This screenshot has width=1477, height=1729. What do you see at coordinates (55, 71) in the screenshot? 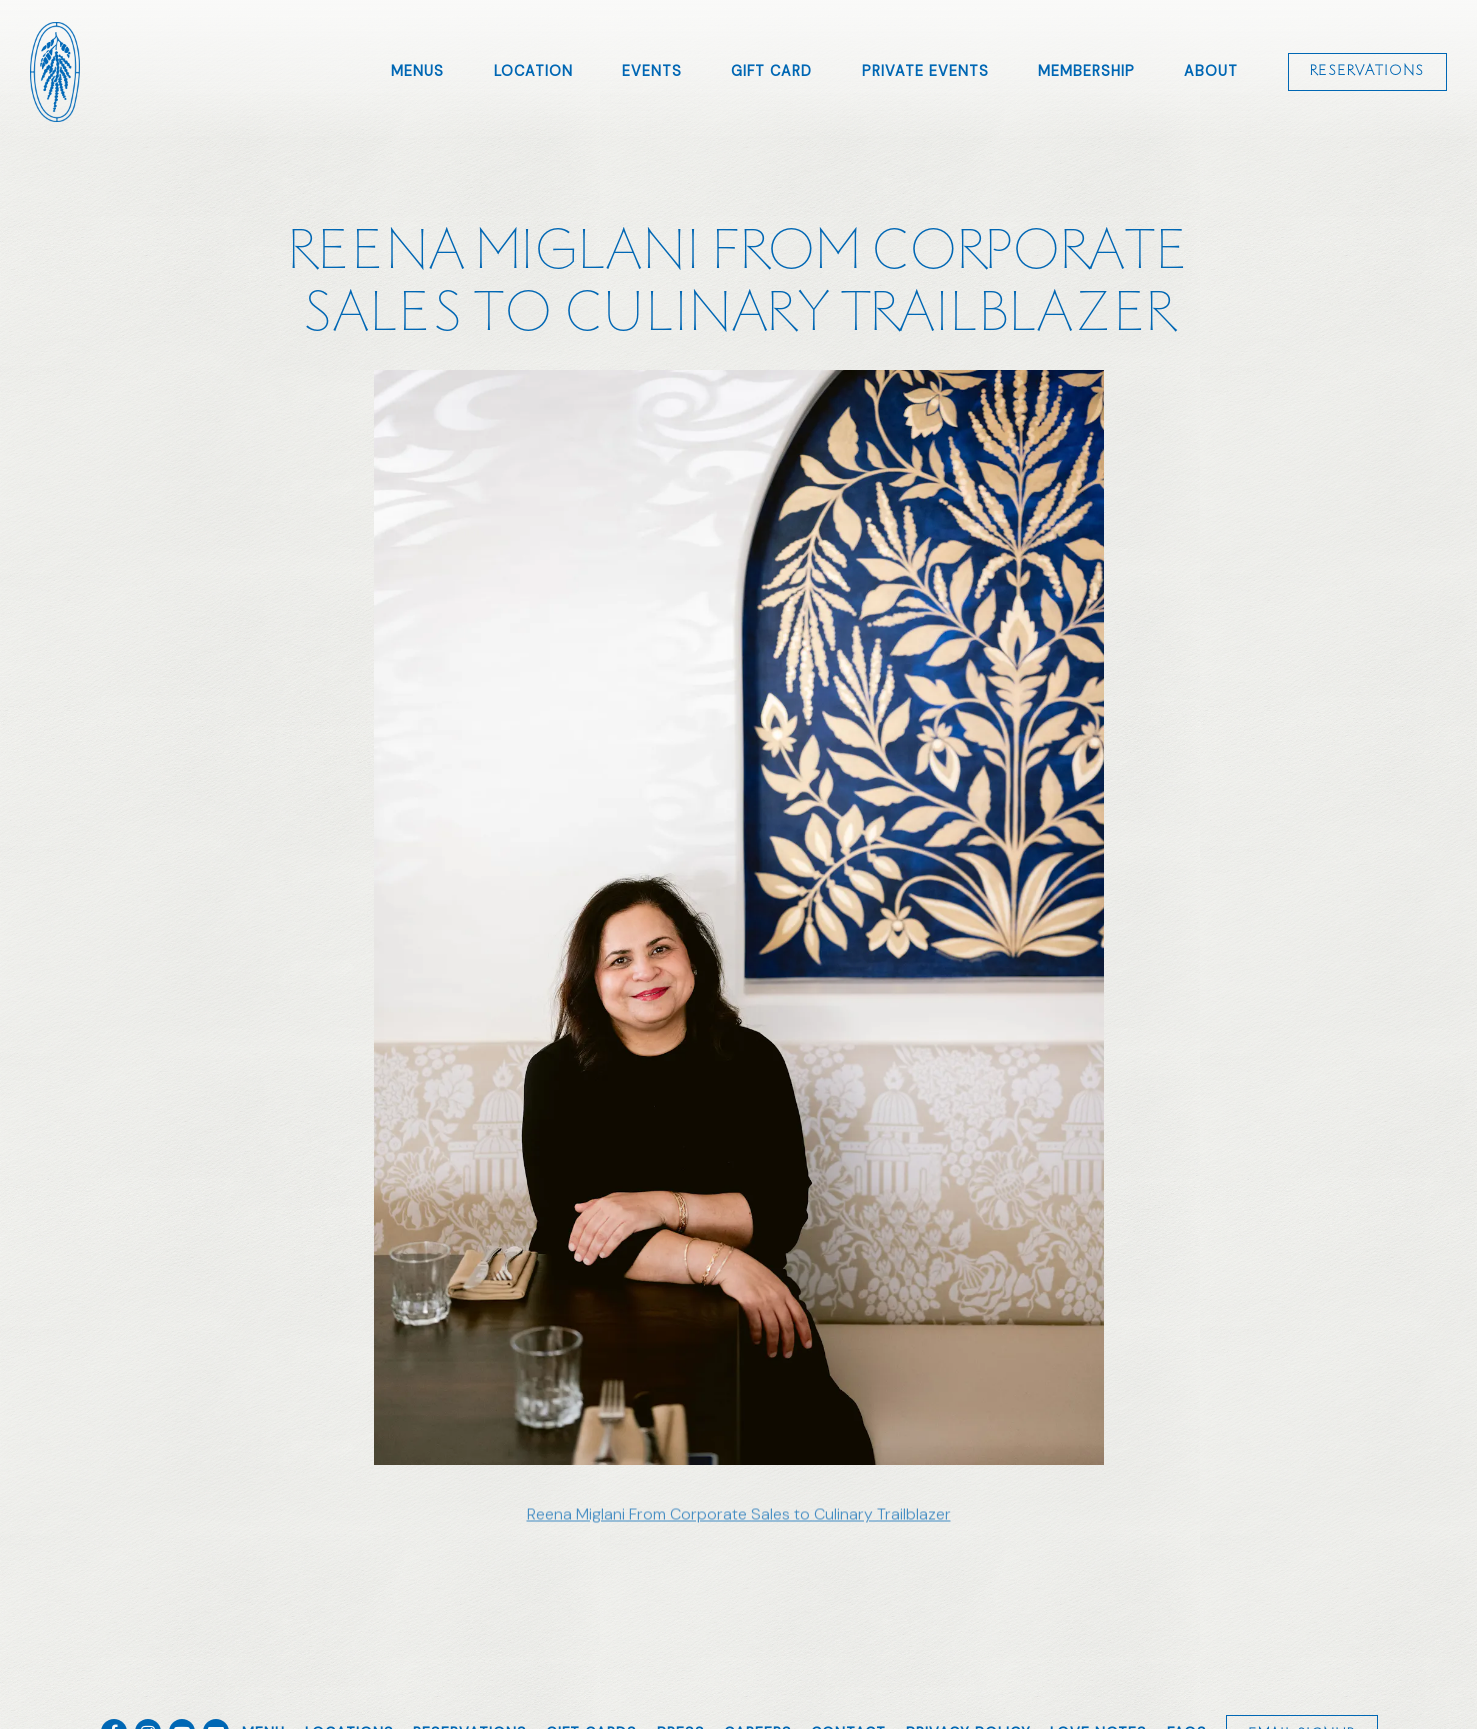
I see `[Amara Home]` at bounding box center [55, 71].